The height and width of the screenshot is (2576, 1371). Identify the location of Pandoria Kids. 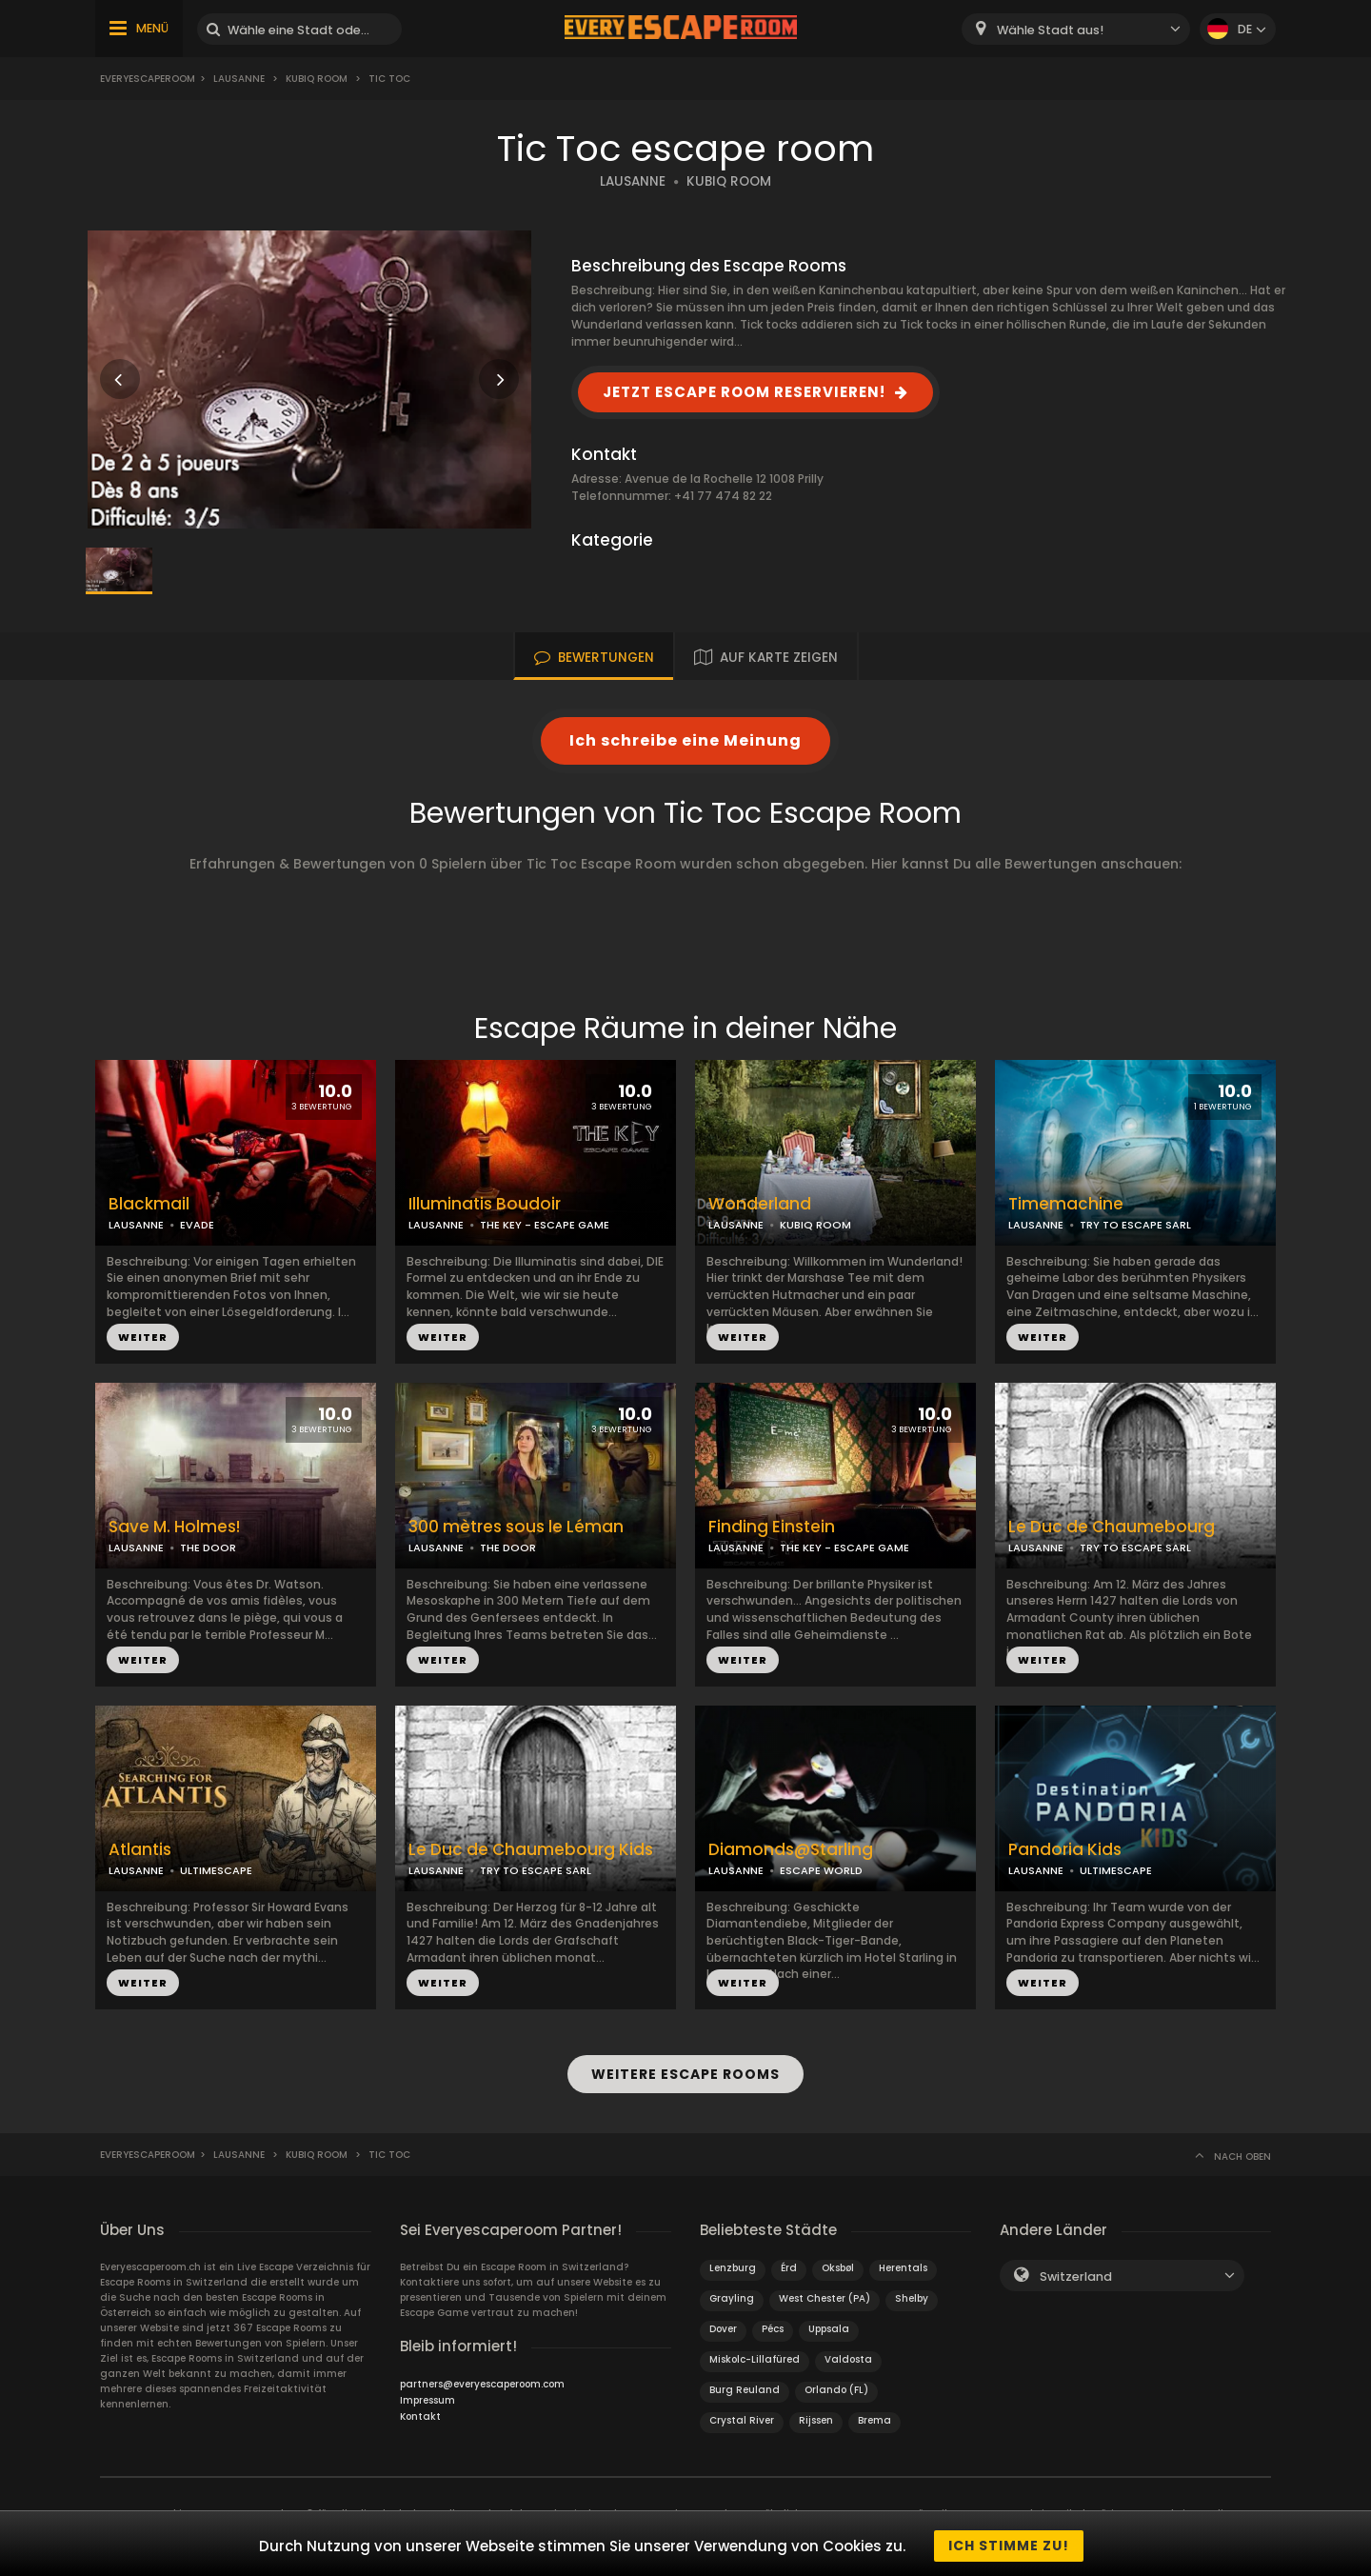
(1065, 1850).